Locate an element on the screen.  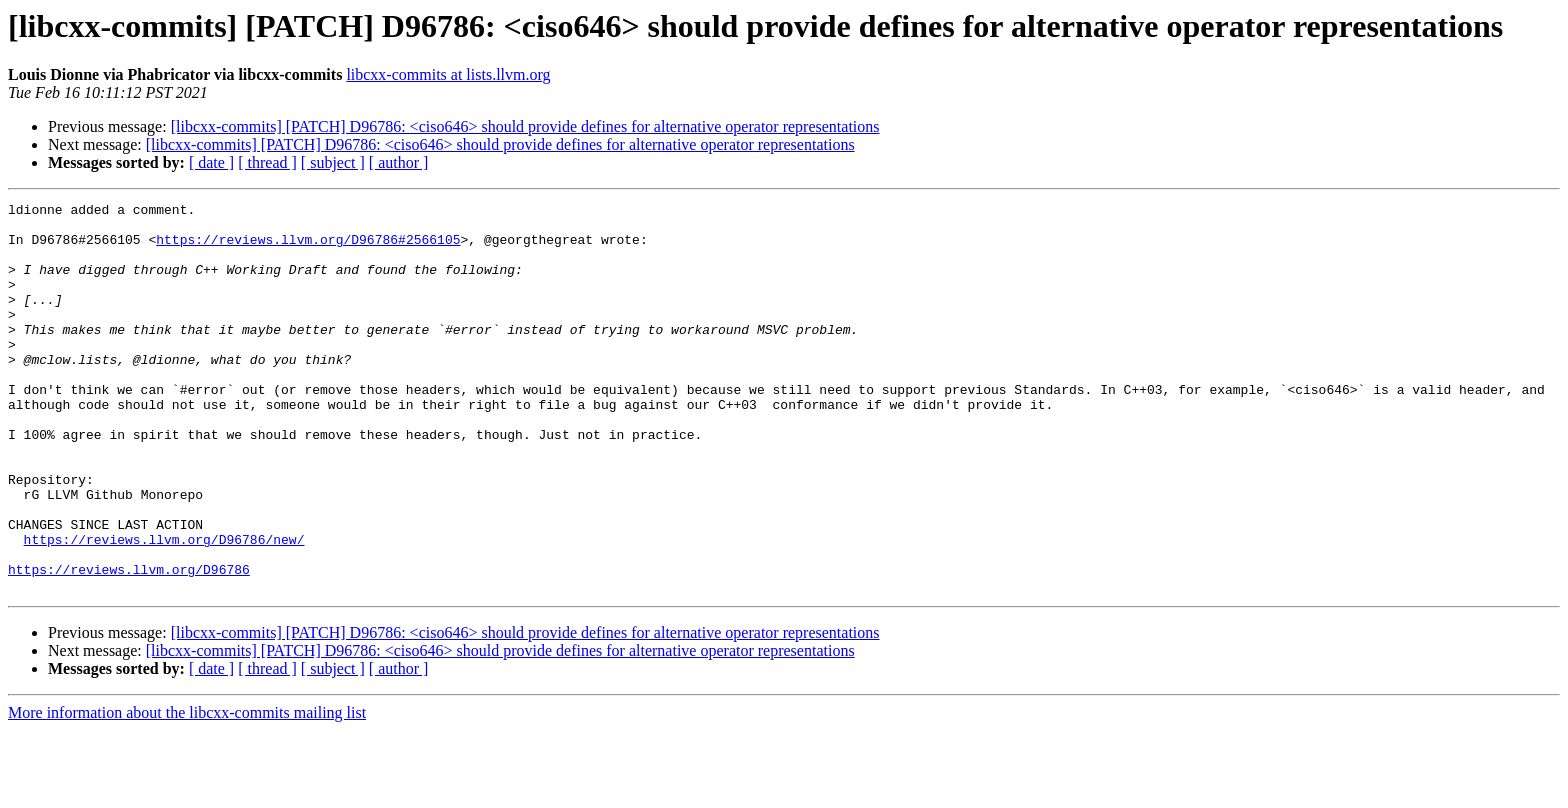
https://reviews.llvm.org/D96786#2566105 is located at coordinates (308, 248).